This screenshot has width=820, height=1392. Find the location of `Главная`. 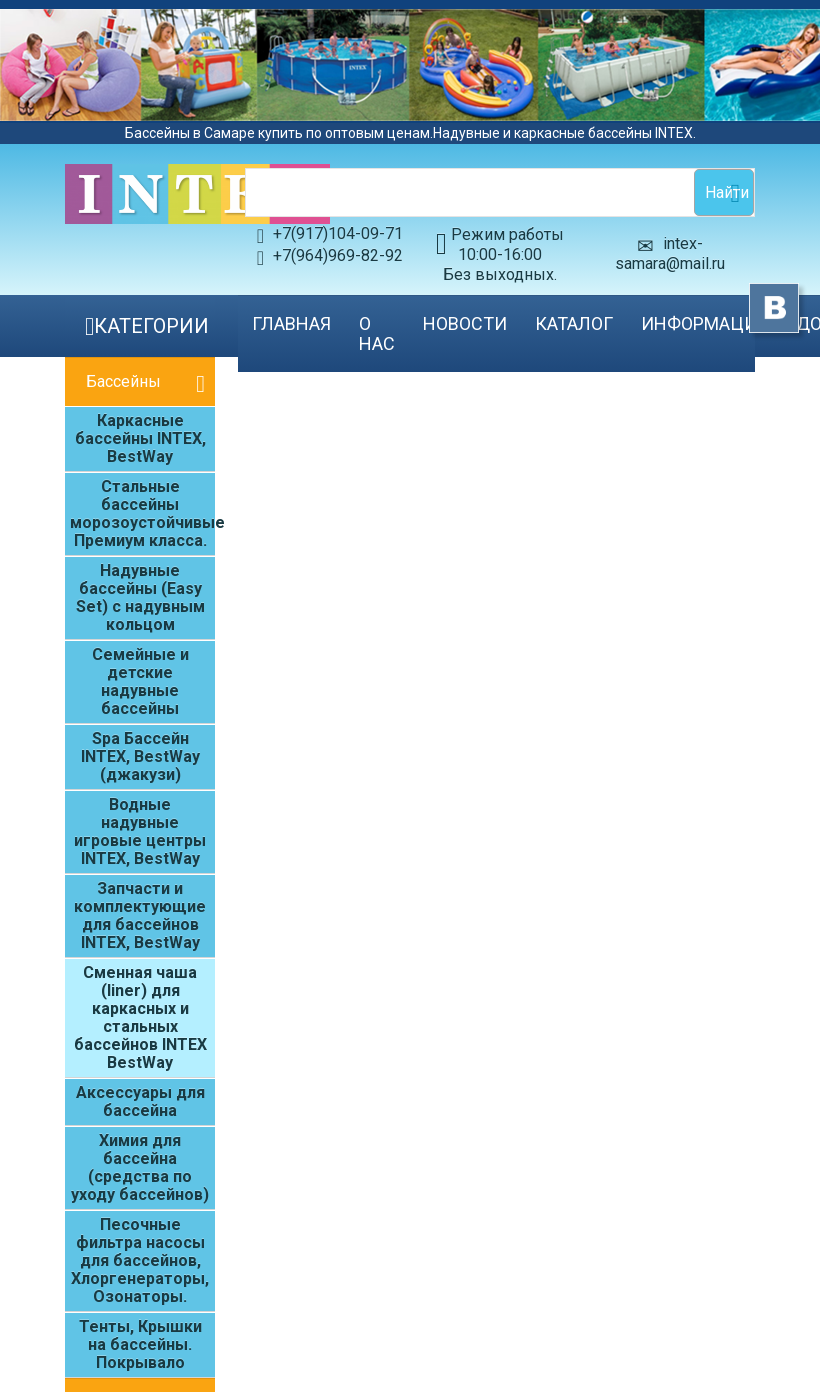

Главная is located at coordinates (291, 323).